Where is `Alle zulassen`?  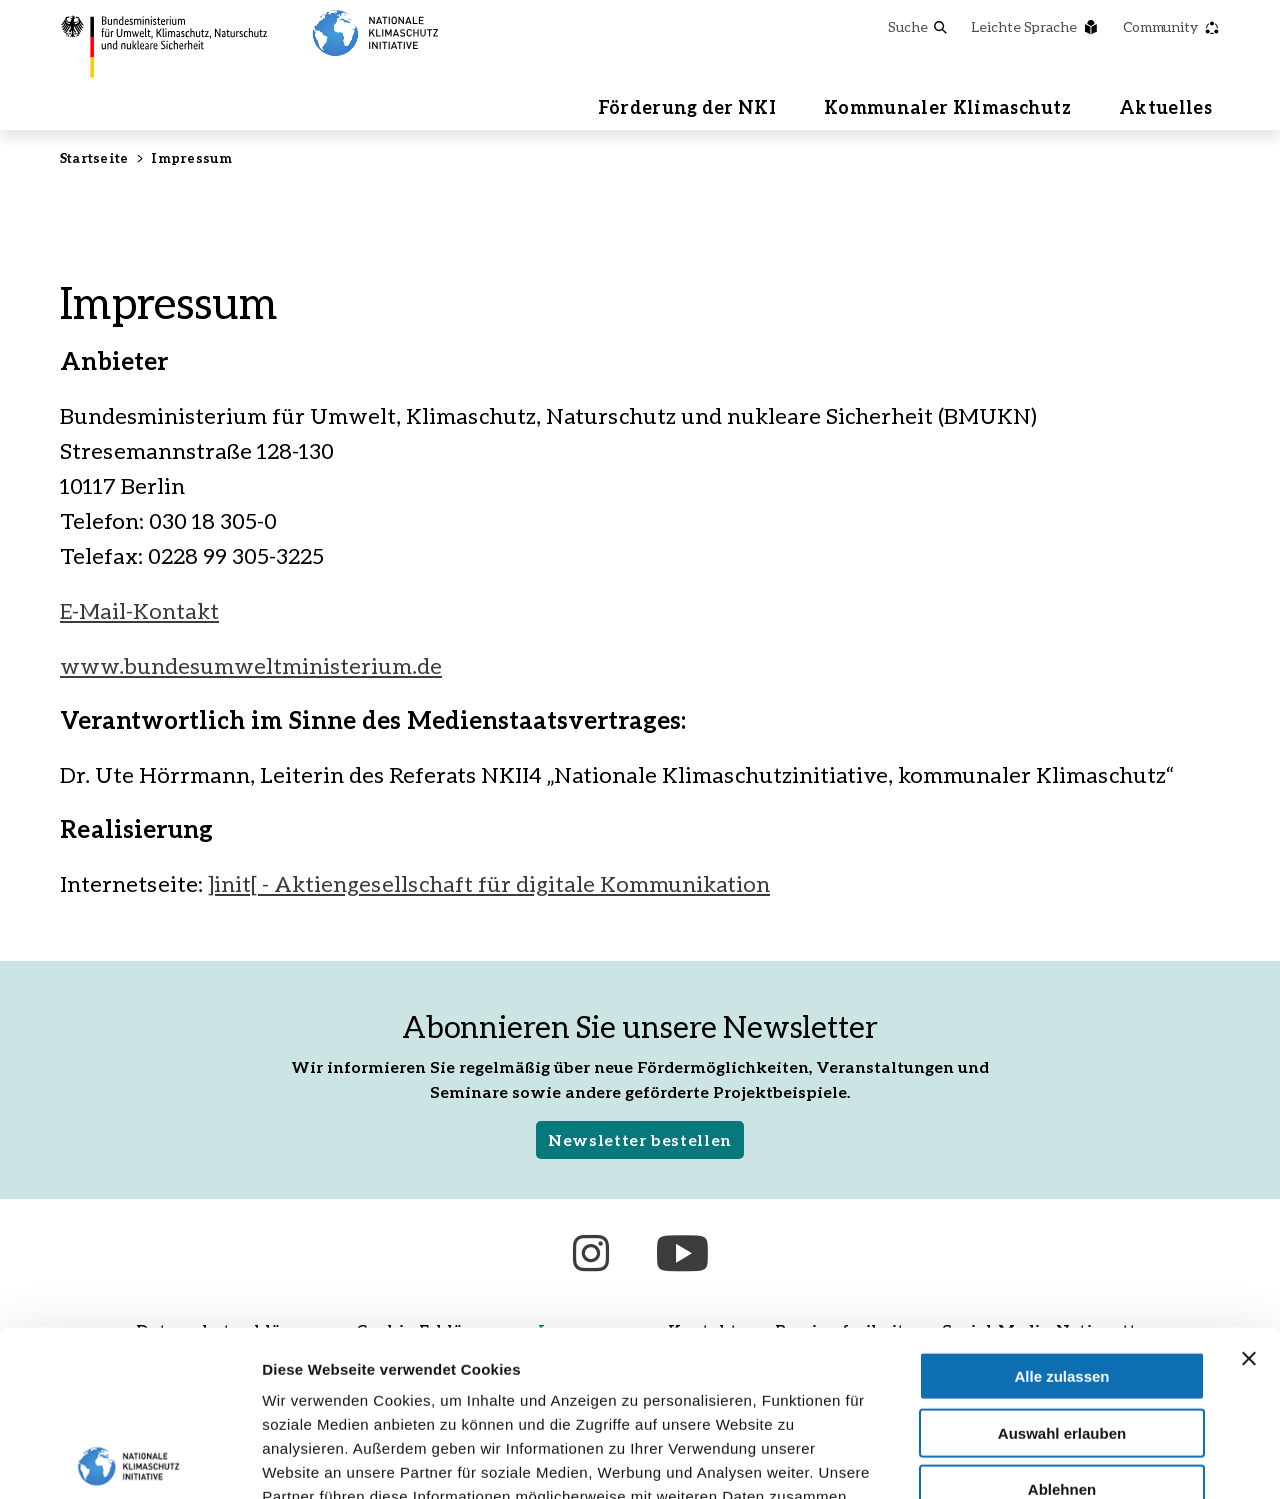
Alle zulassen is located at coordinates (1061, 1210).